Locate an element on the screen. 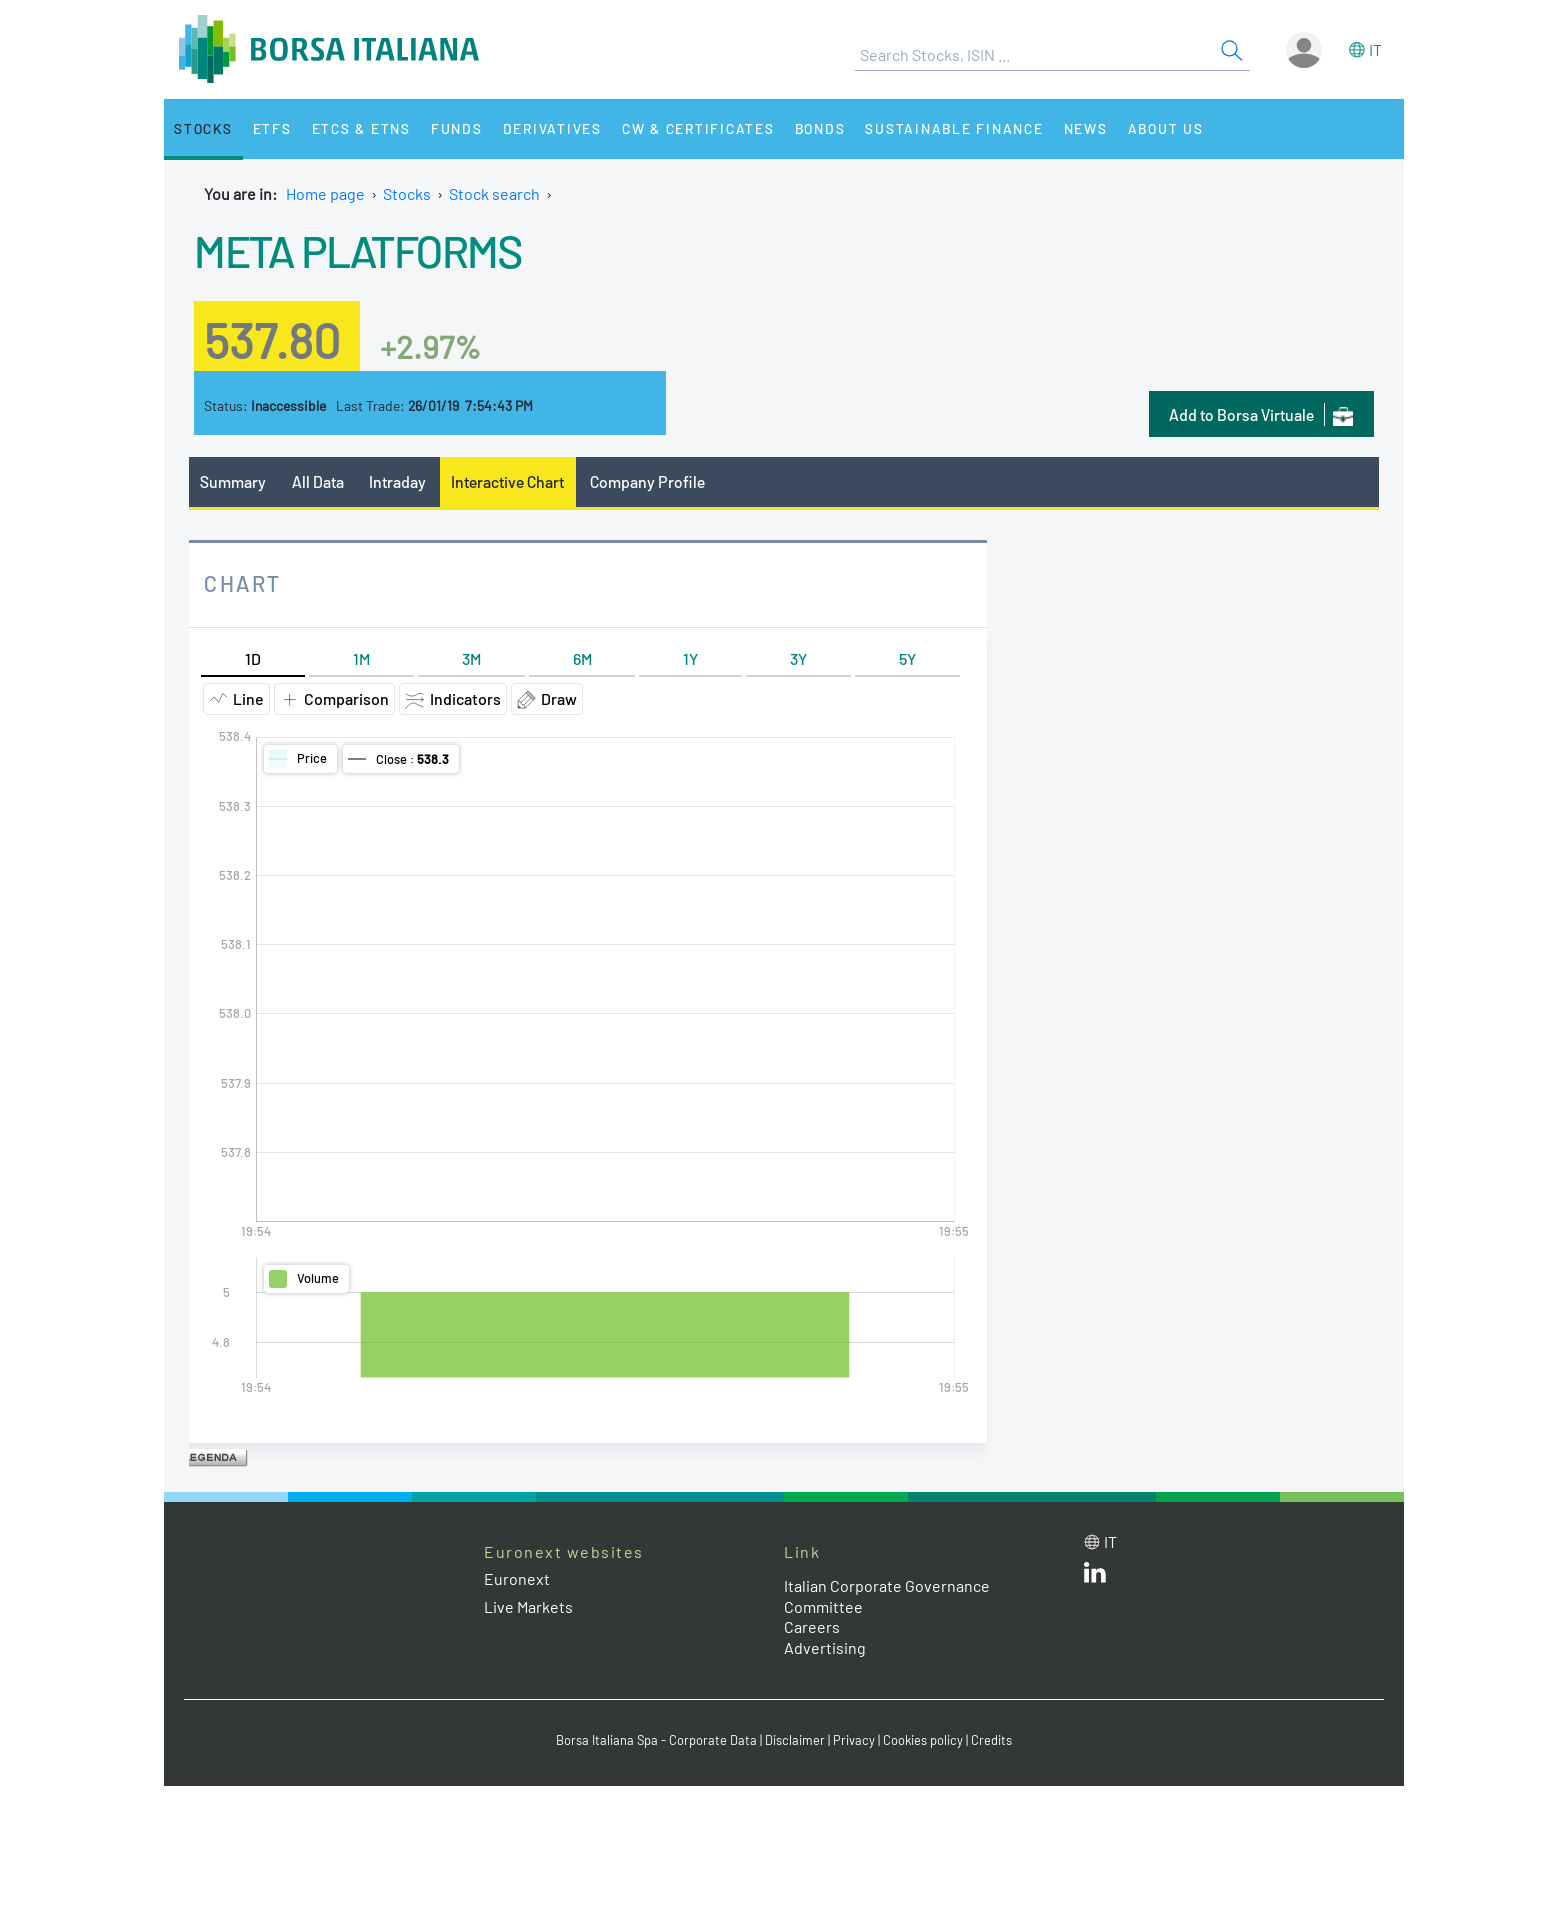 Image resolution: width=1568 pixels, height=1930 pixels. Derivatives is located at coordinates (552, 128).